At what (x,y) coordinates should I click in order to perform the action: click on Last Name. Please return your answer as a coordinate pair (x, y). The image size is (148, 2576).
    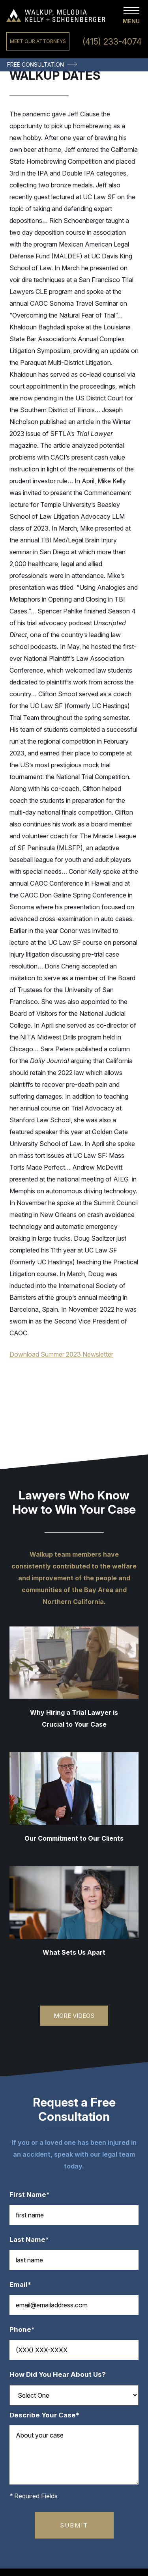
    Looking at the image, I should click on (33, 2239).